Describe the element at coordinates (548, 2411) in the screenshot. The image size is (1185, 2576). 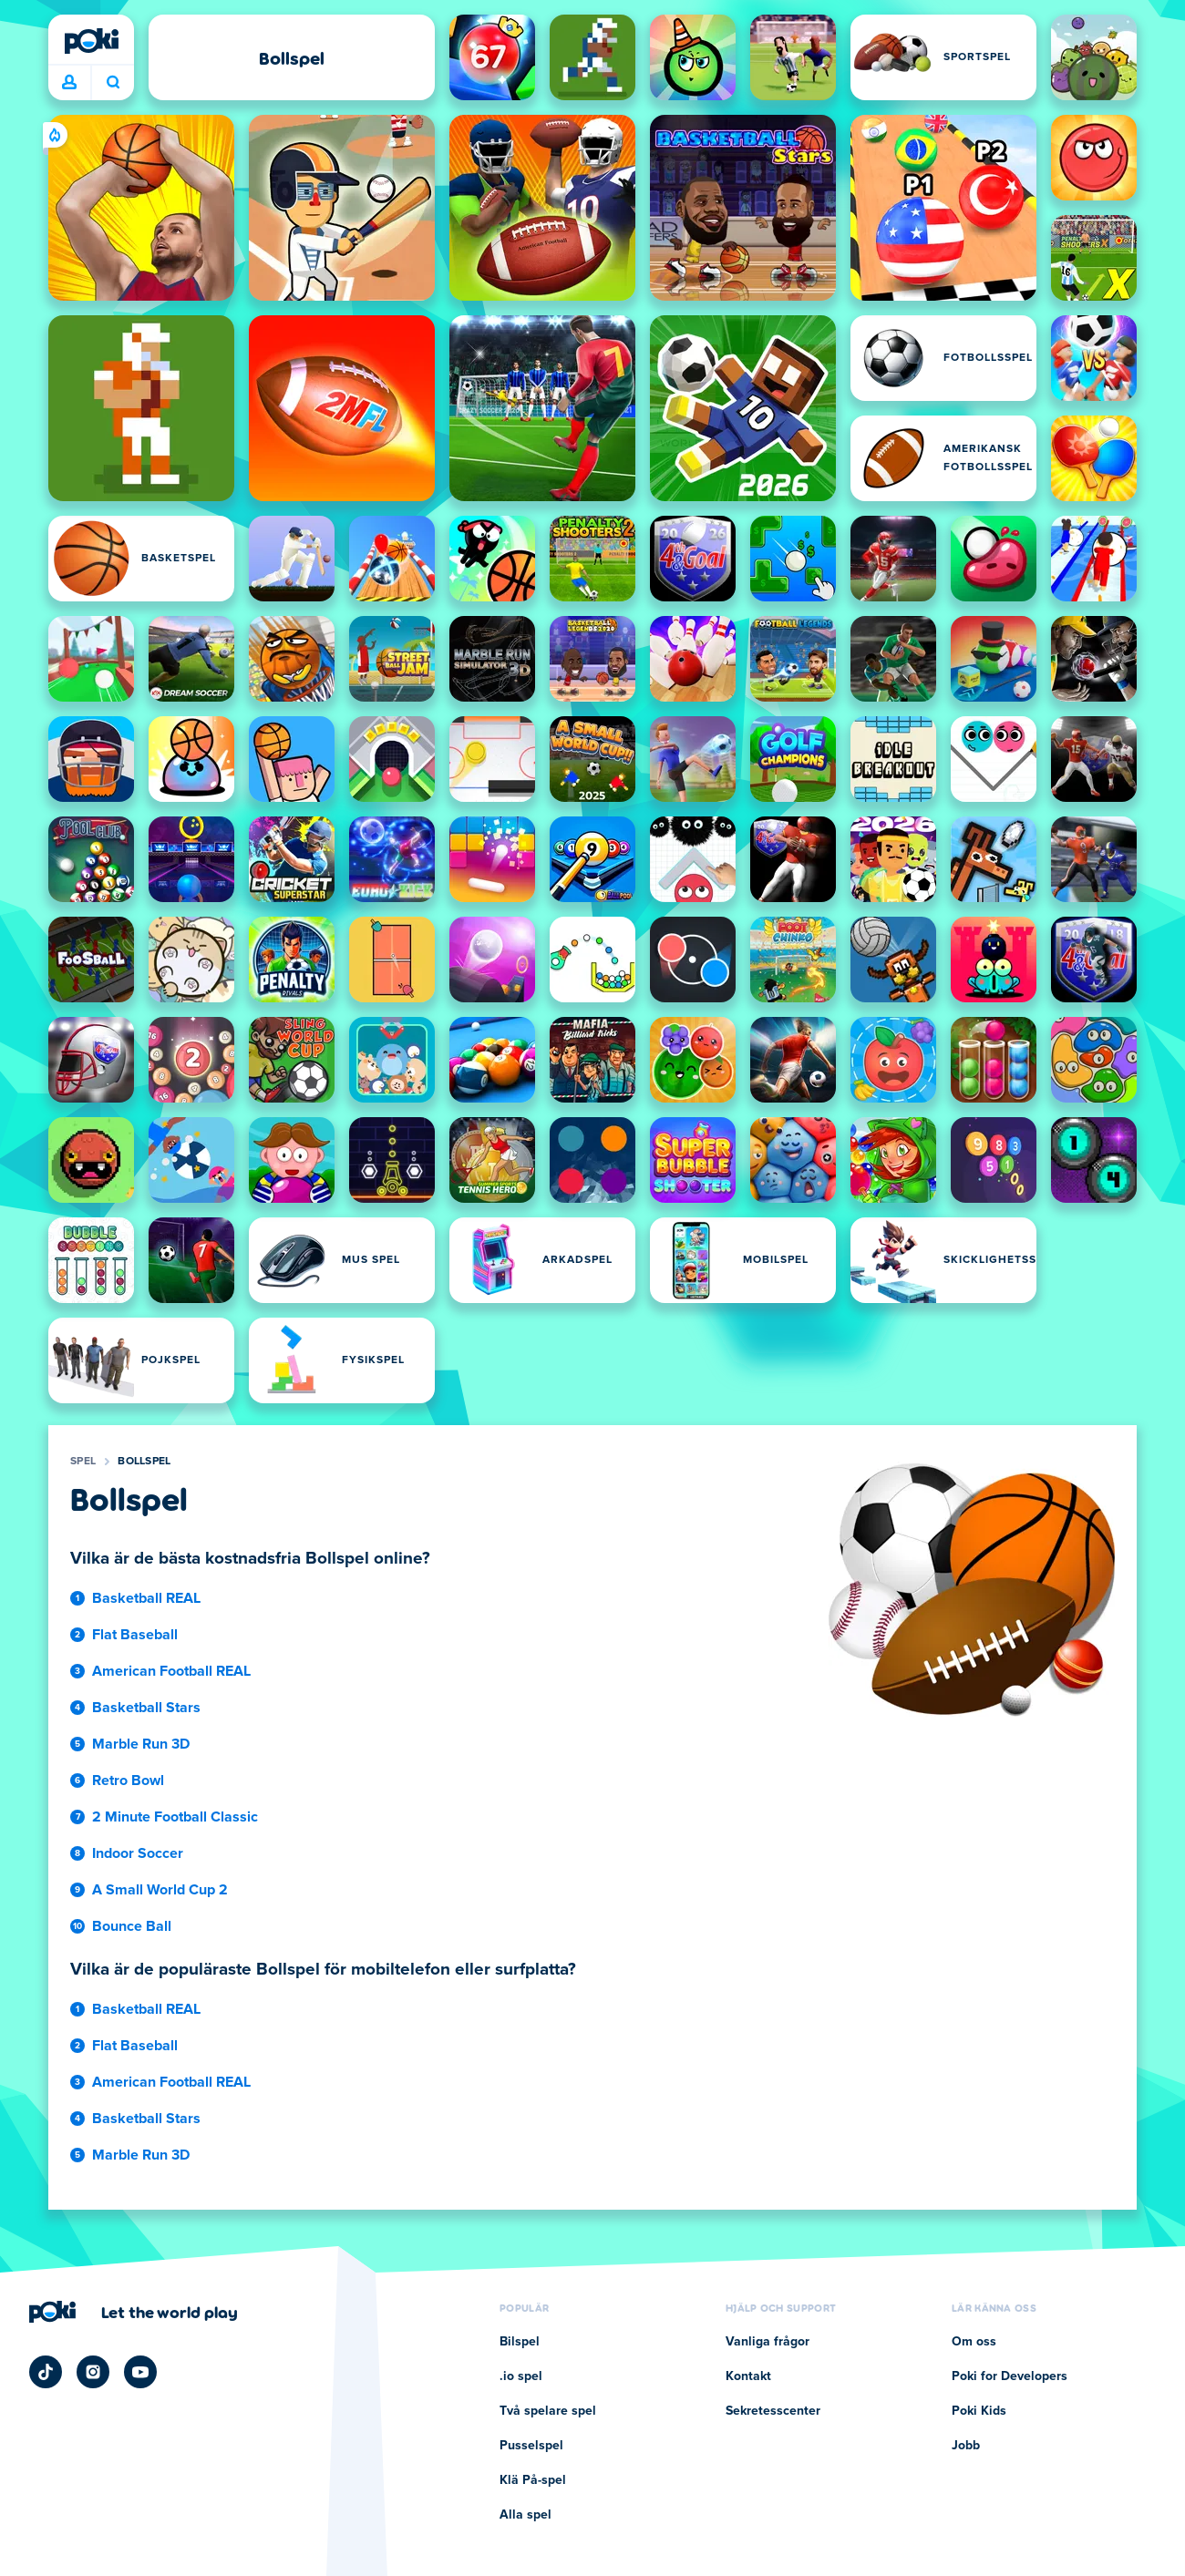
I see `Två spelare spel` at that location.